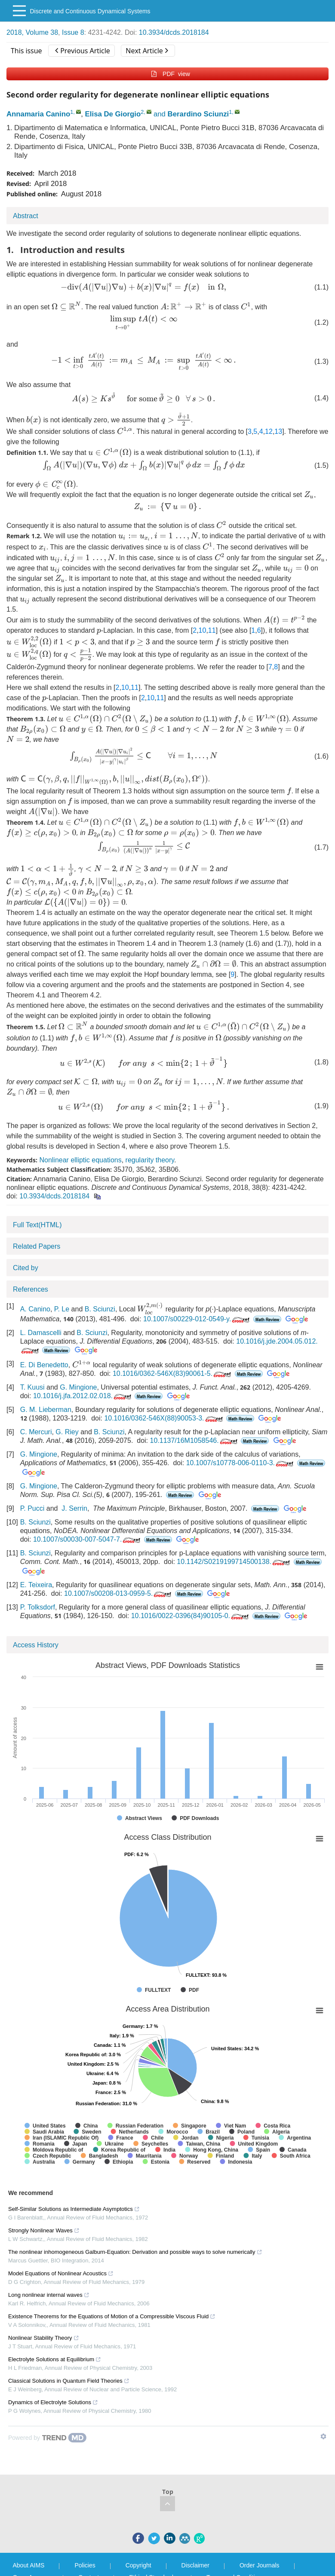 The width and height of the screenshot is (335, 2576). Describe the element at coordinates (164, 1418) in the screenshot. I see `10.1016/0362-546X(88)90053-3.` at that location.